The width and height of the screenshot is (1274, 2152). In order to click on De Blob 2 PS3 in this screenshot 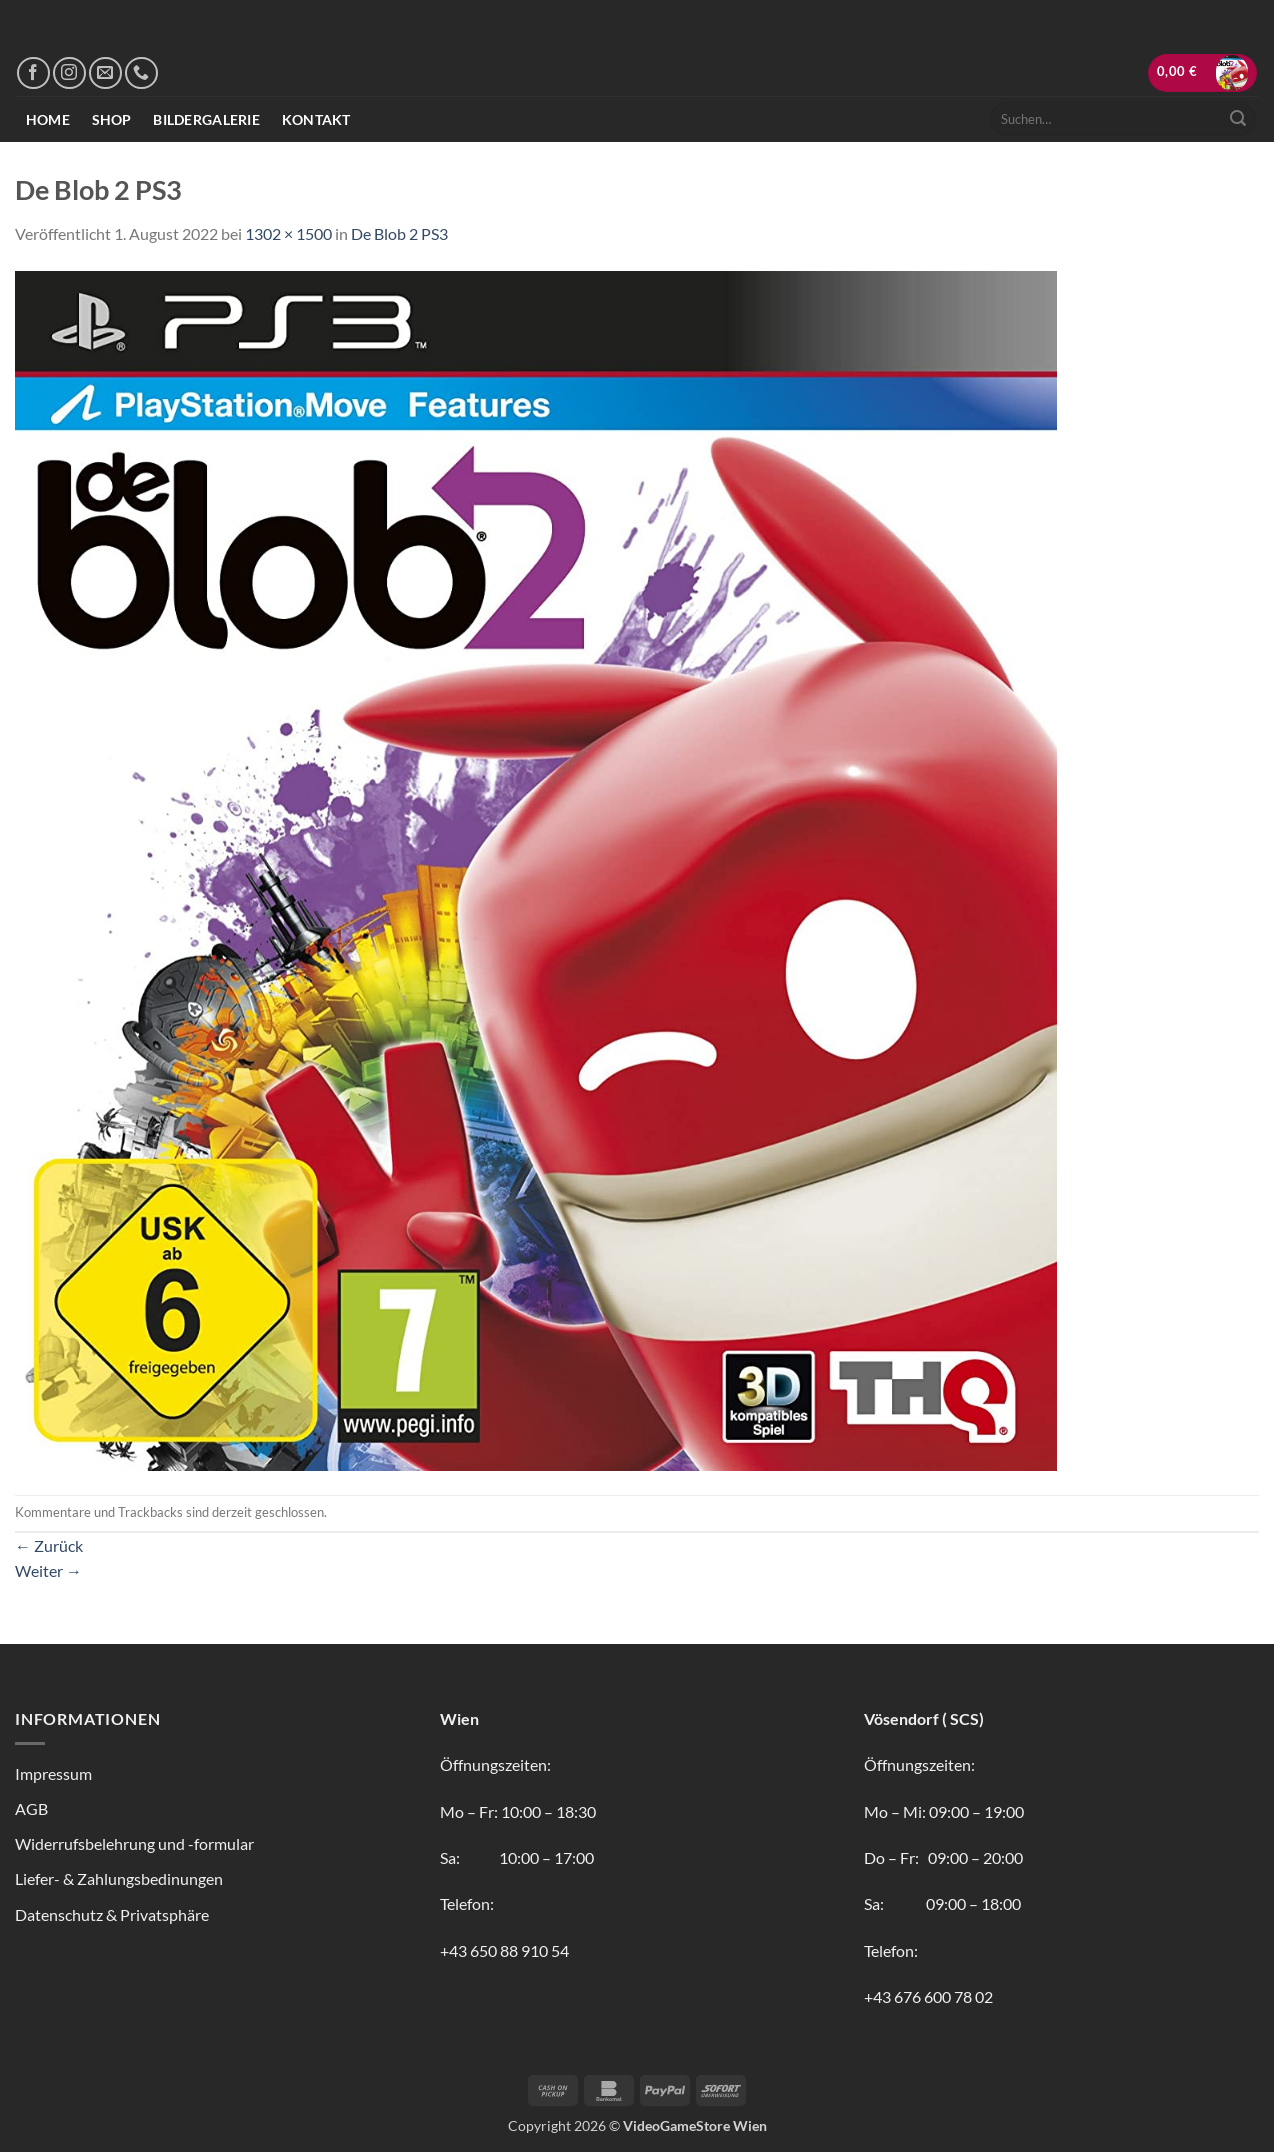, I will do `click(399, 233)`.